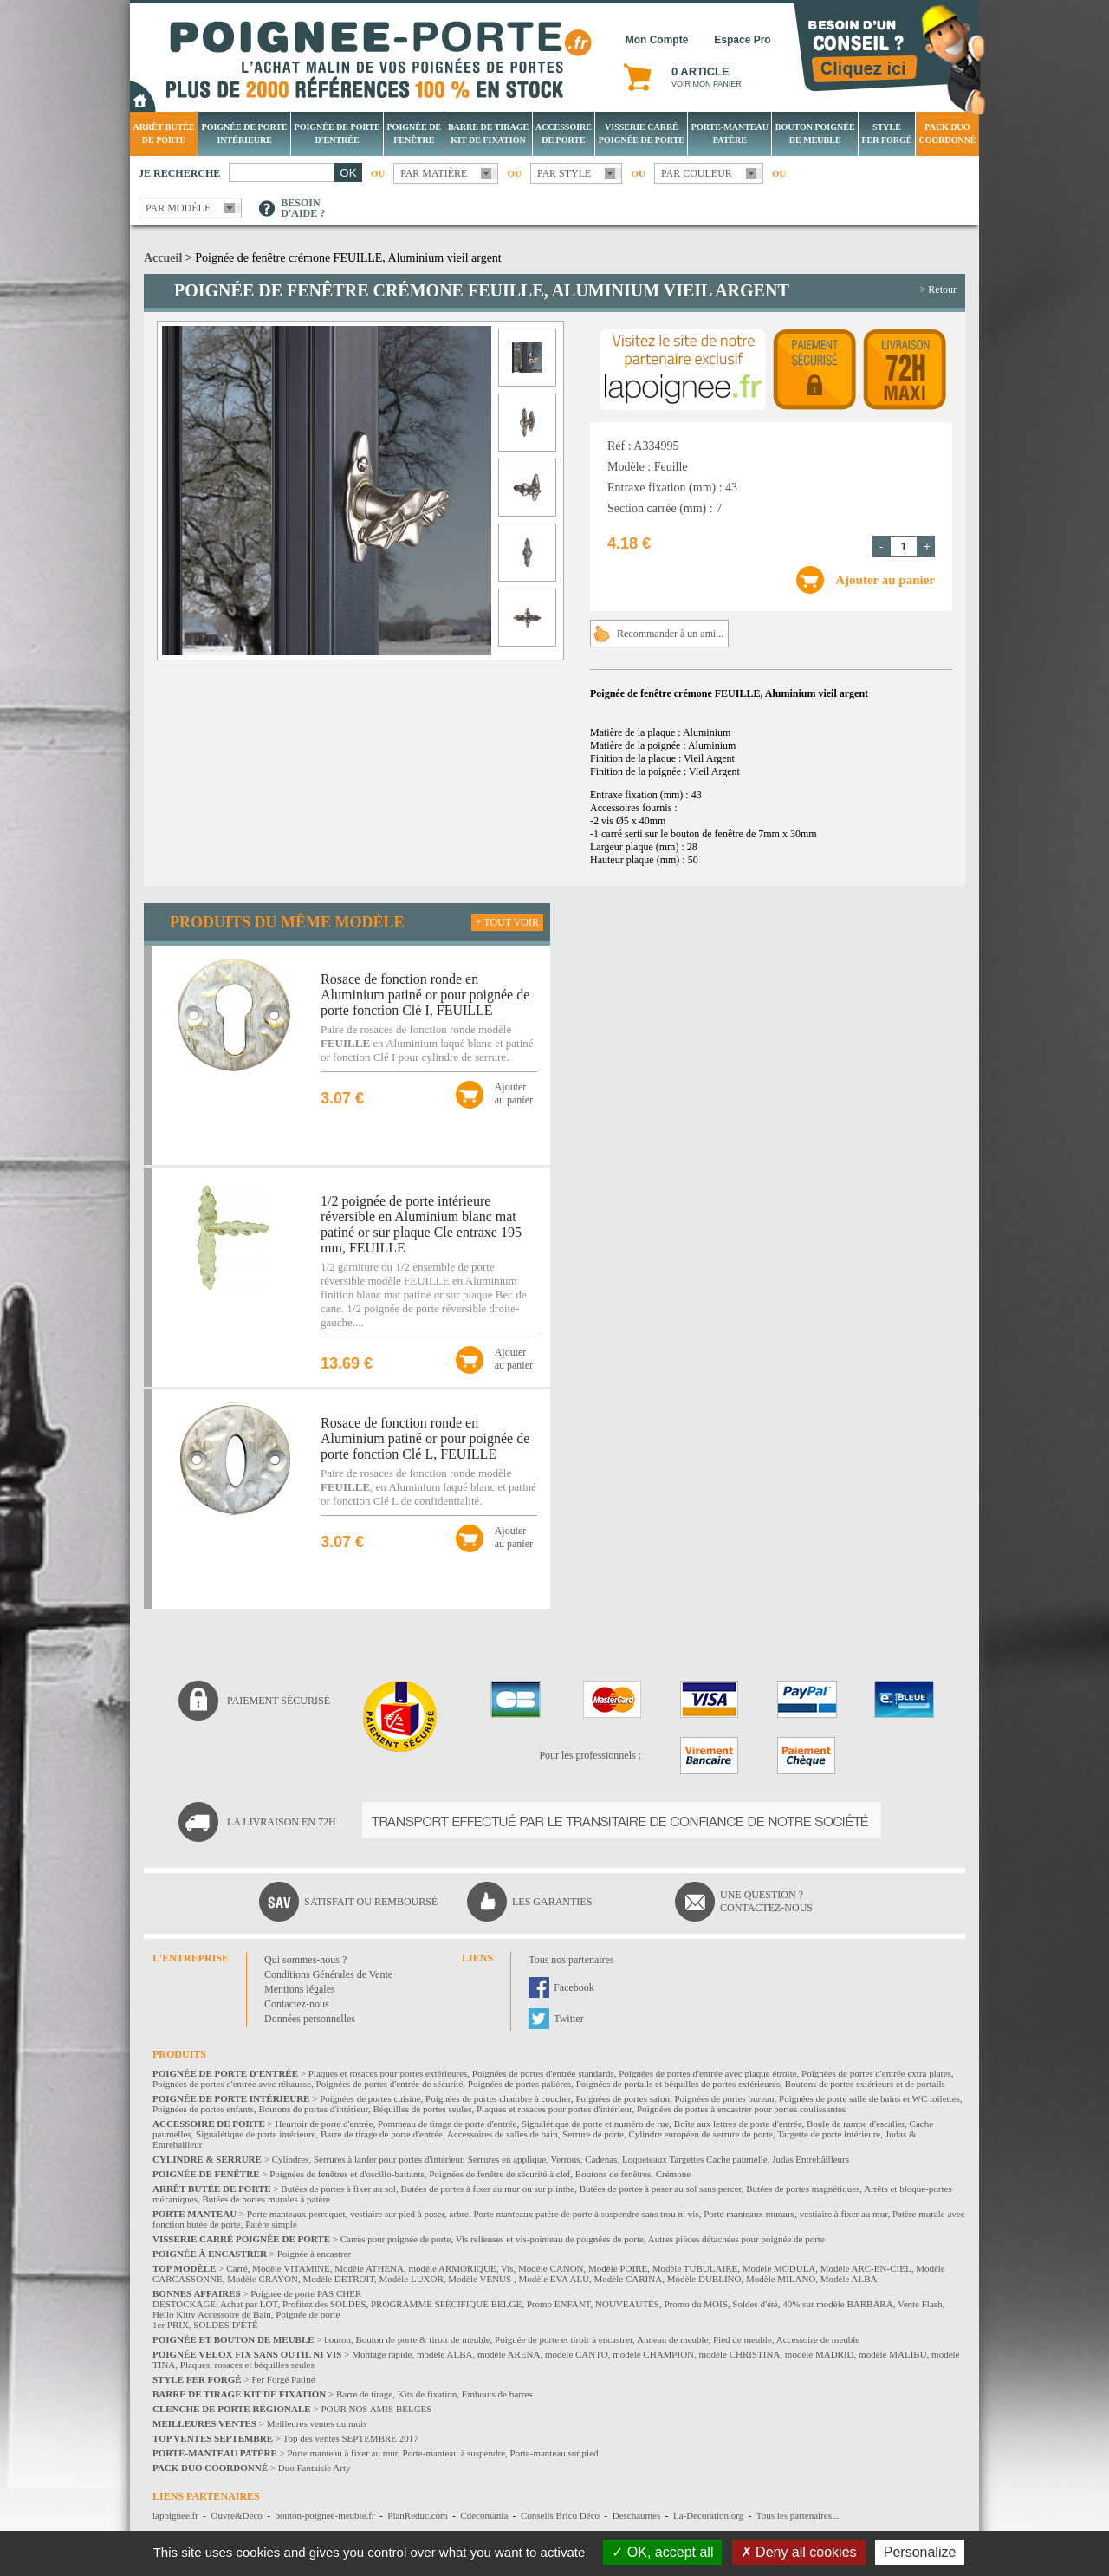 The height and width of the screenshot is (2576, 1109). Describe the element at coordinates (560, 2515) in the screenshot. I see `Conseils Brico Déco` at that location.